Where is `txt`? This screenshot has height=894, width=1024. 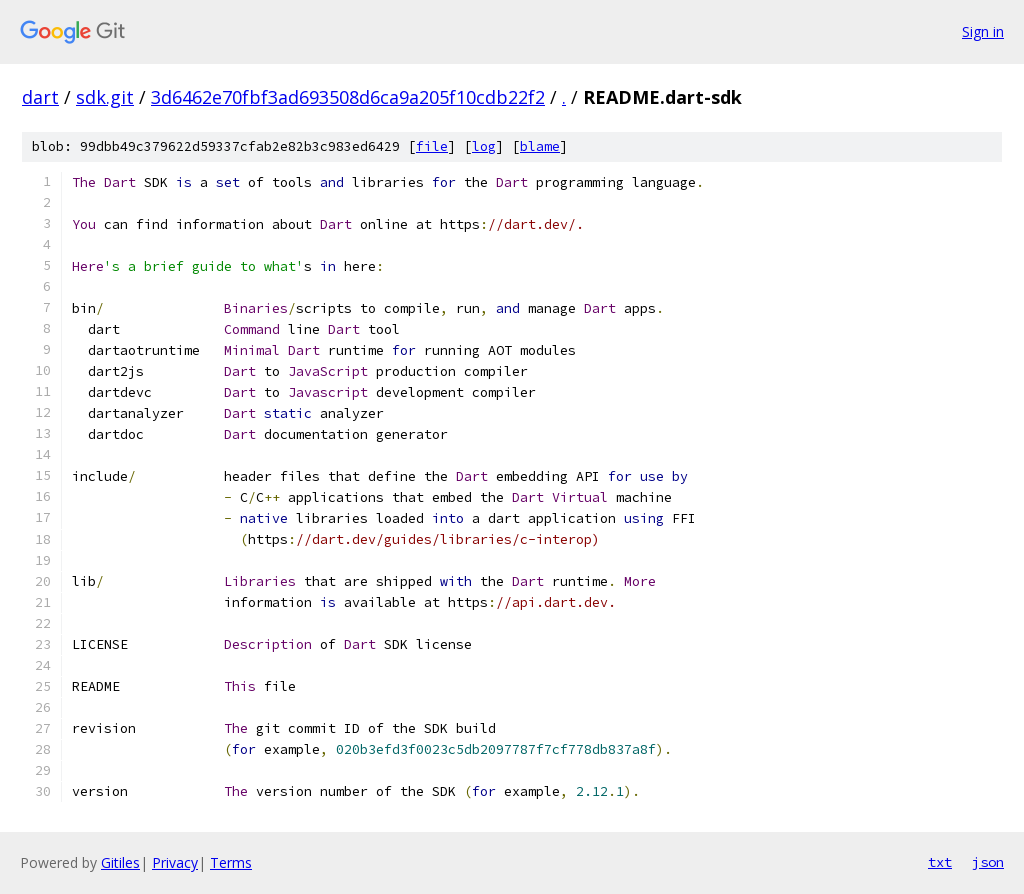 txt is located at coordinates (940, 862).